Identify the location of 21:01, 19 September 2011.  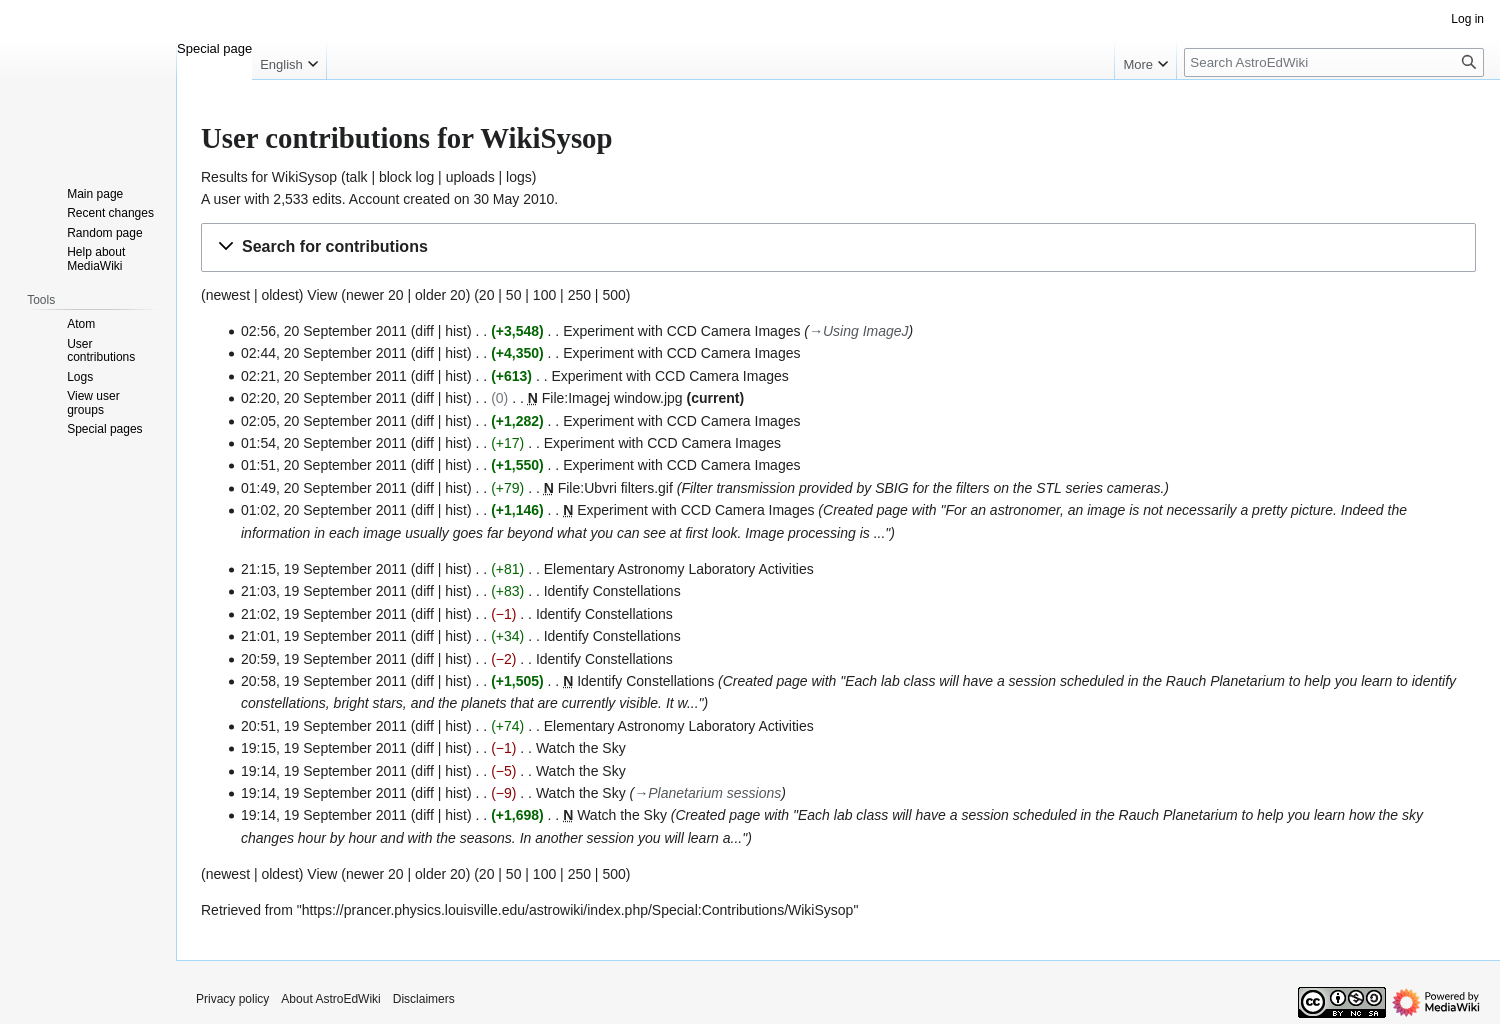
(324, 636).